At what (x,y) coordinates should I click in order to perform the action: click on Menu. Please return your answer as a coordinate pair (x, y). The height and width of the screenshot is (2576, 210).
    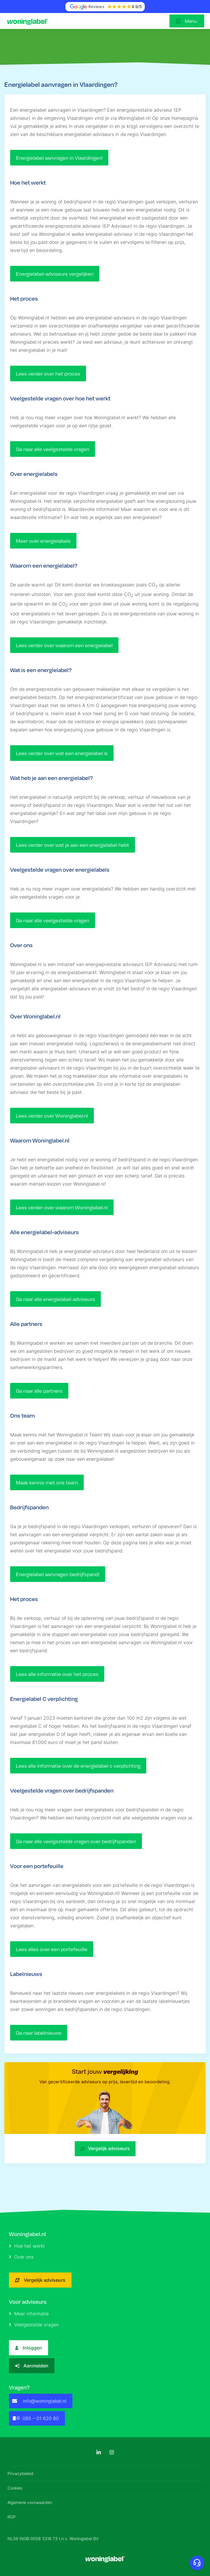
    Looking at the image, I should click on (191, 21).